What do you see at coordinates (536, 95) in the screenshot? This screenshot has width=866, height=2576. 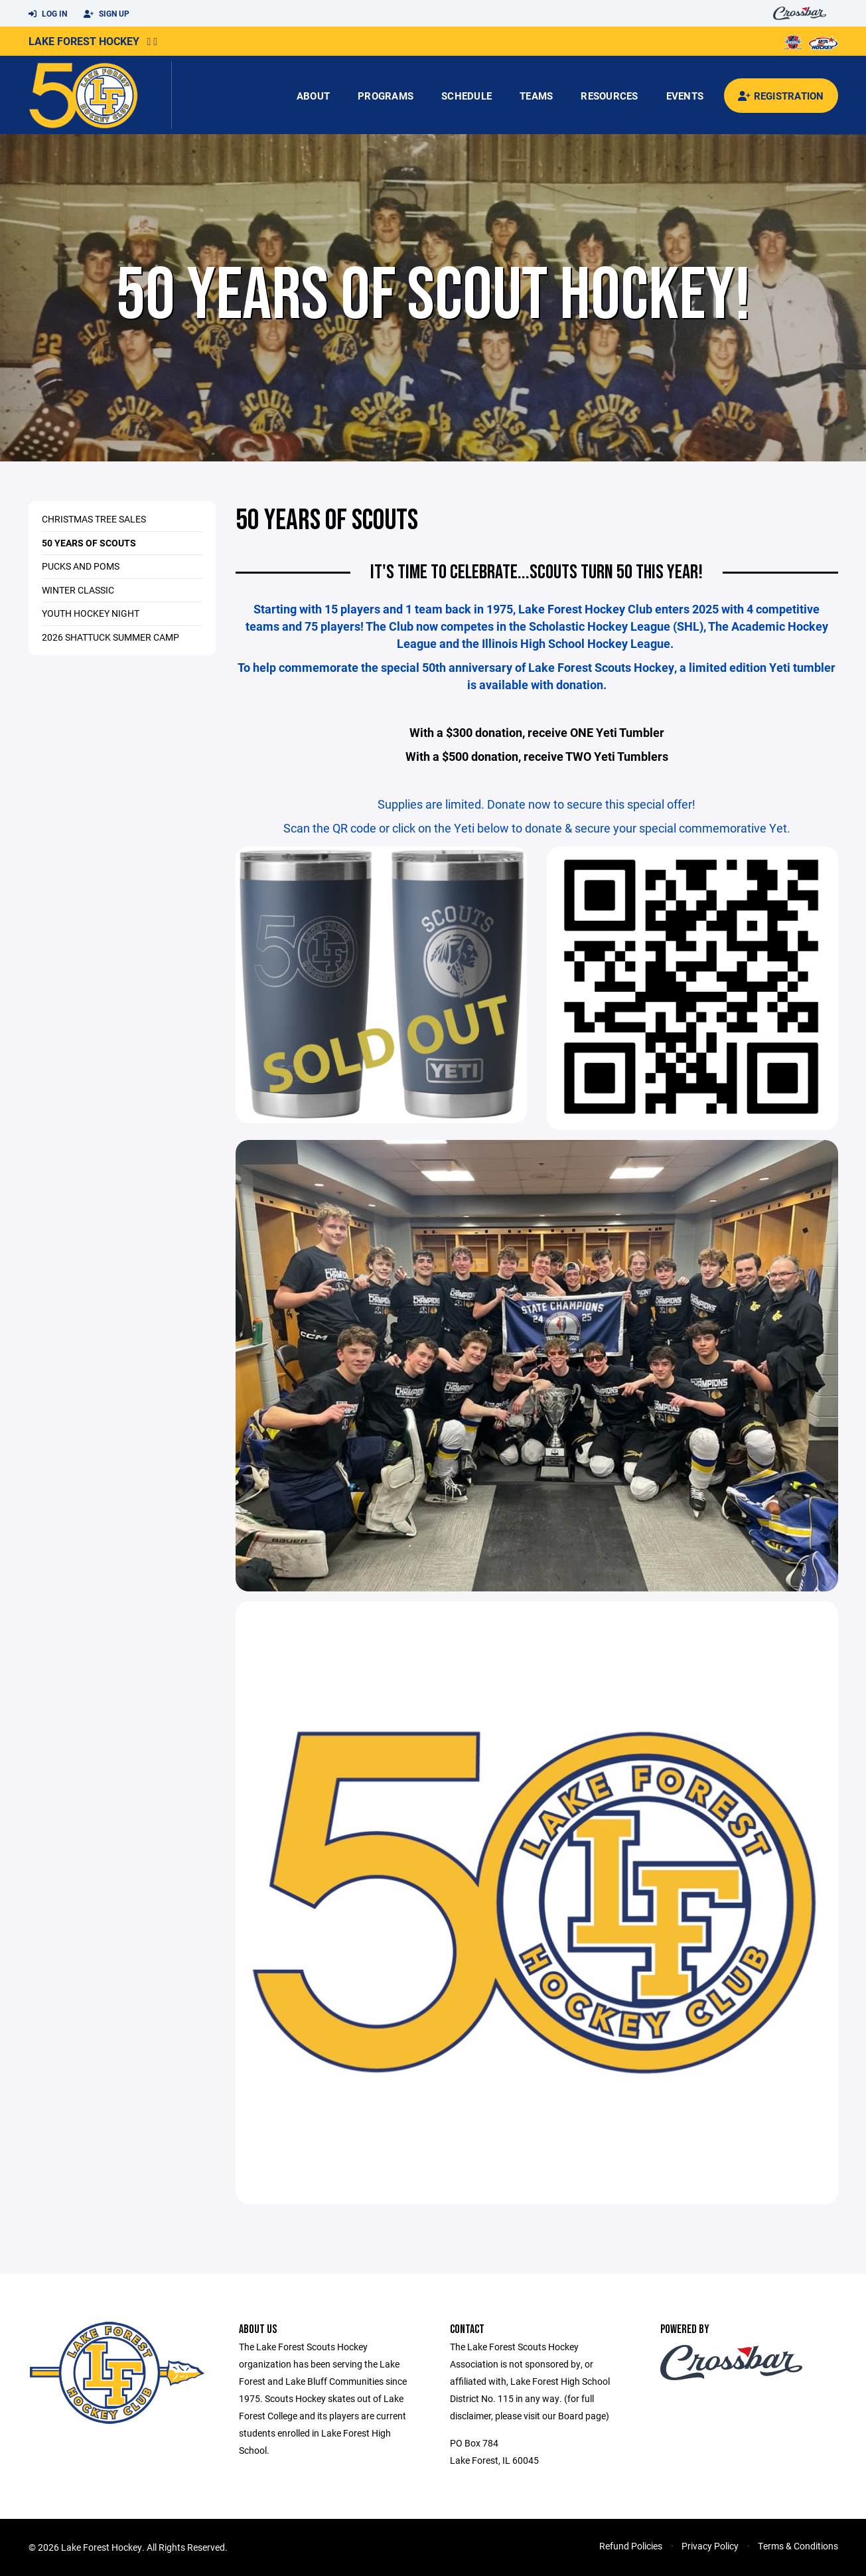 I see `Teams` at bounding box center [536, 95].